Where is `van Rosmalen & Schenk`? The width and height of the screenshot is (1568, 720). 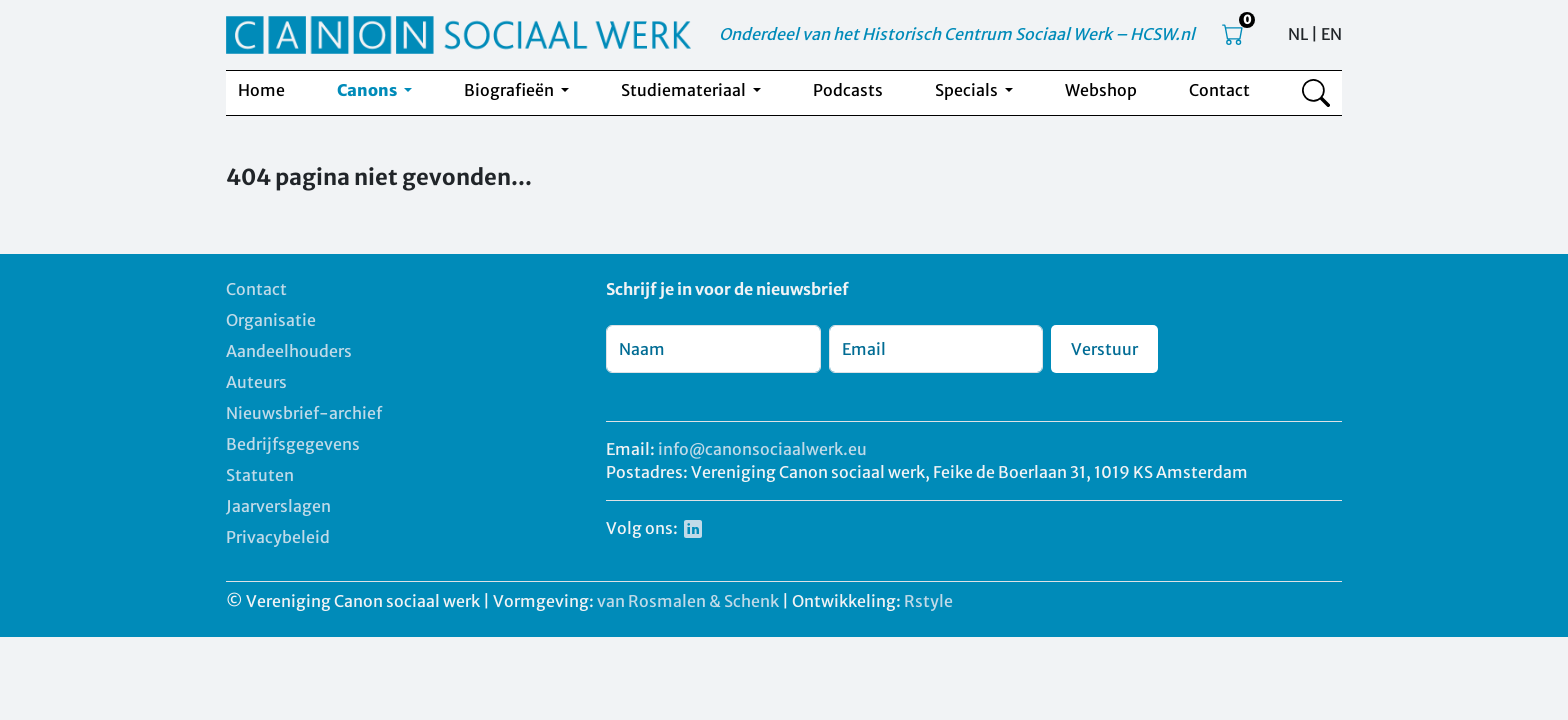
van Rosmalen & Schenk is located at coordinates (688, 601).